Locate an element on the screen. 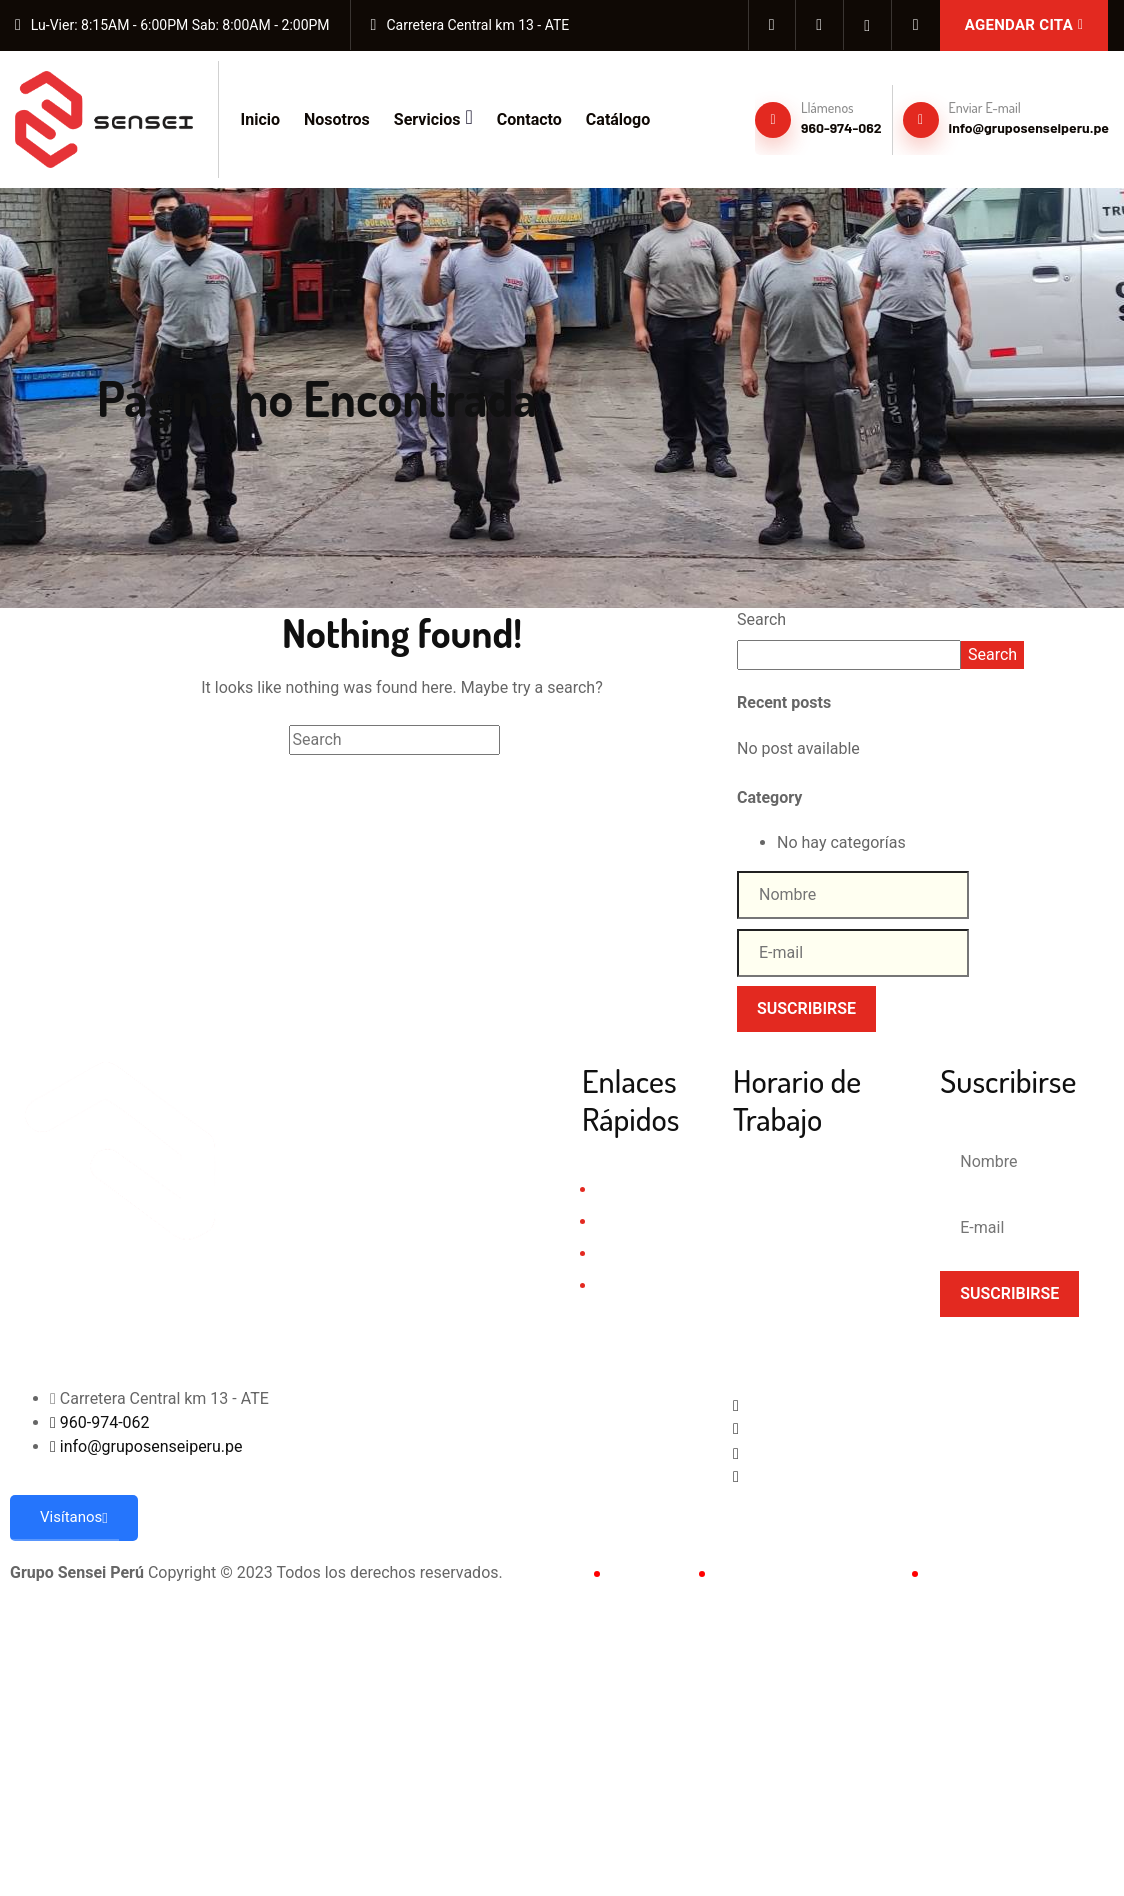  Políticas de Privacidad is located at coordinates (1011, 1572).